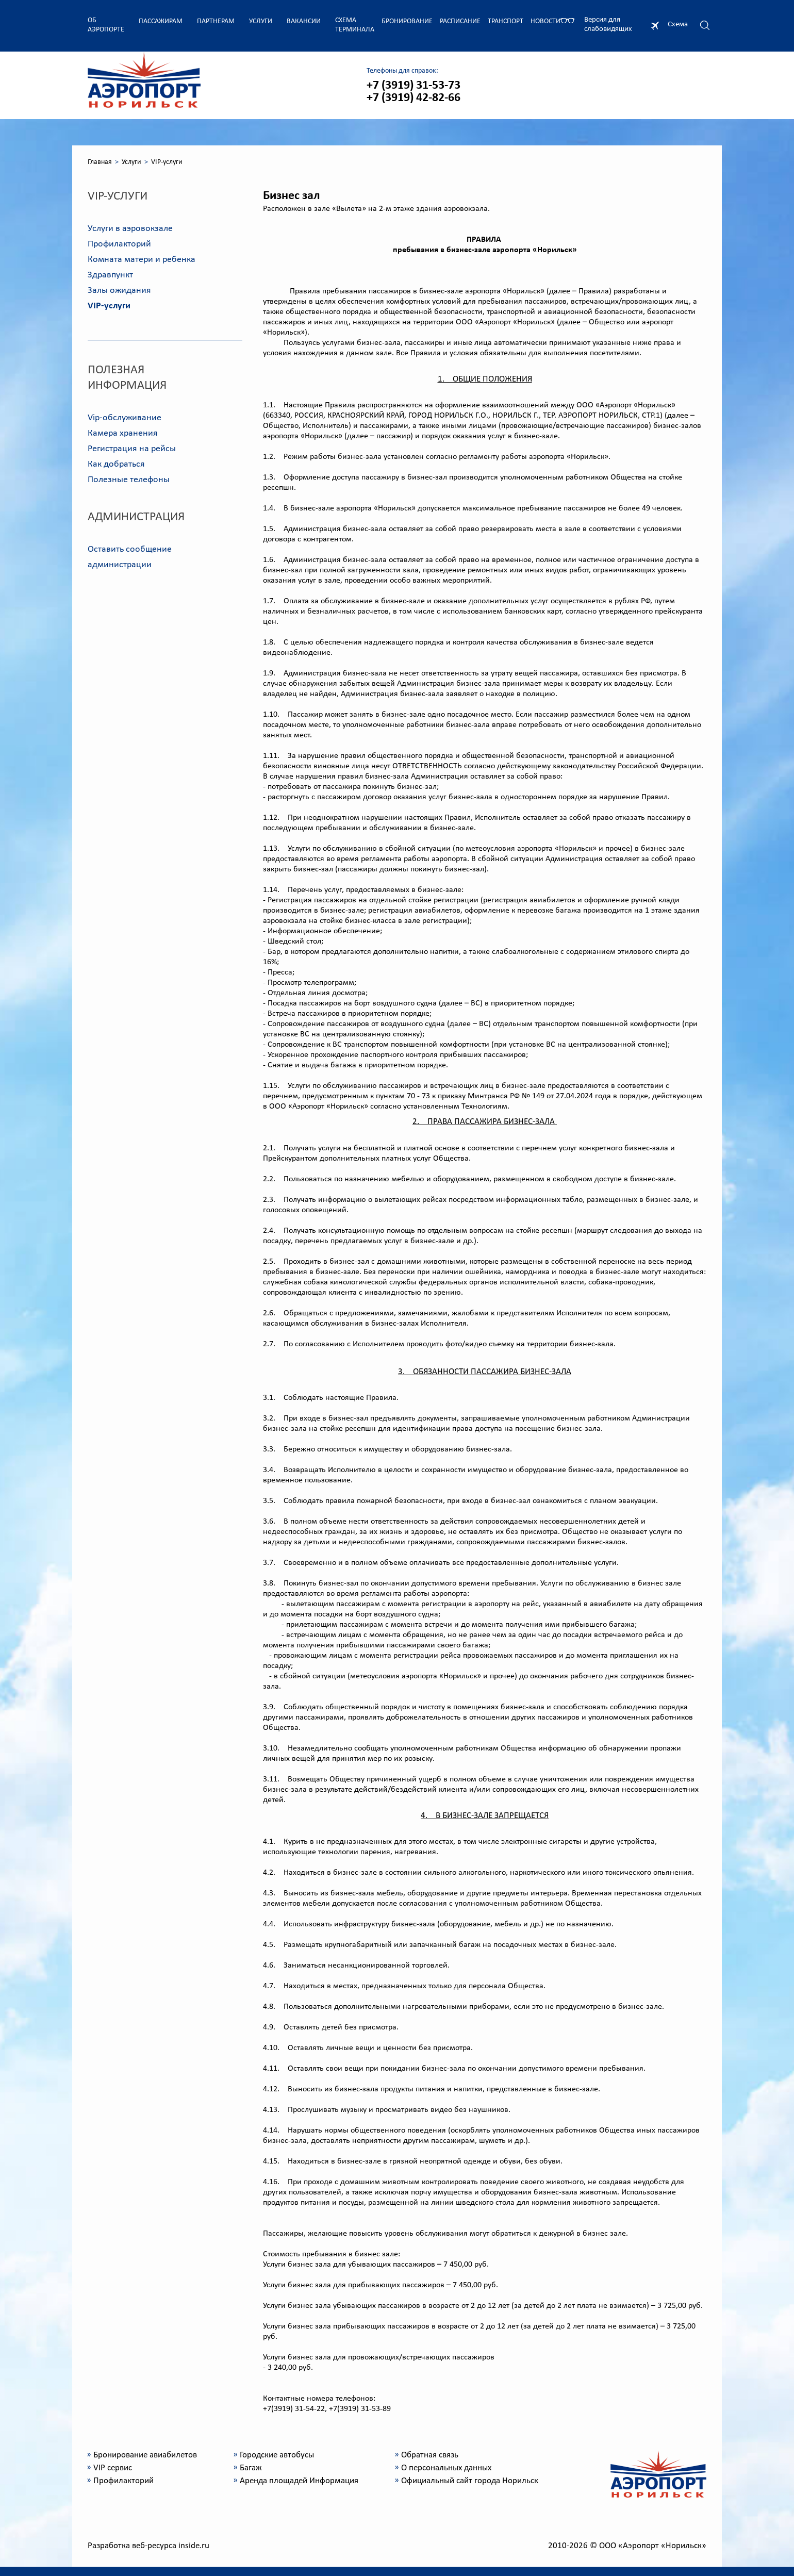 This screenshot has width=794, height=2576. Describe the element at coordinates (446, 2468) in the screenshot. I see `О персональных данных` at that location.